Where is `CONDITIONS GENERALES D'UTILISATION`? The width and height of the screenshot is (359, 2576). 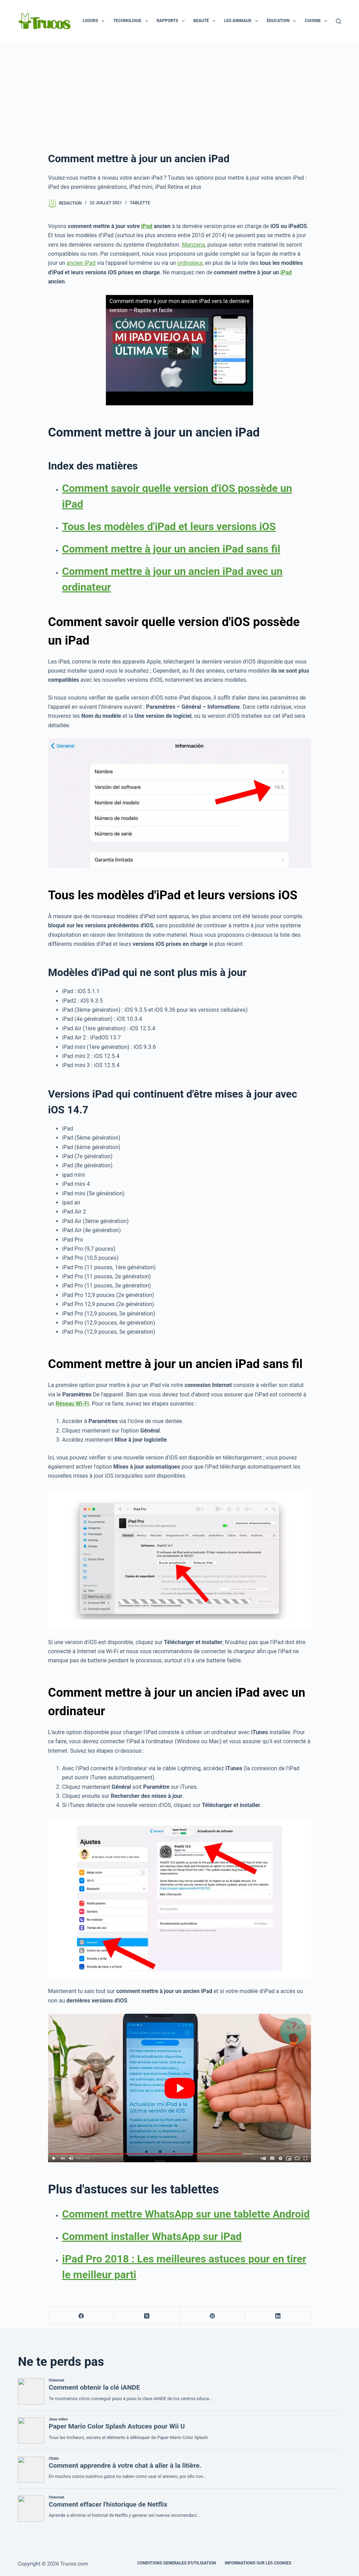
CONDITIONS GENERALES D'UTILISATION is located at coordinates (176, 2563).